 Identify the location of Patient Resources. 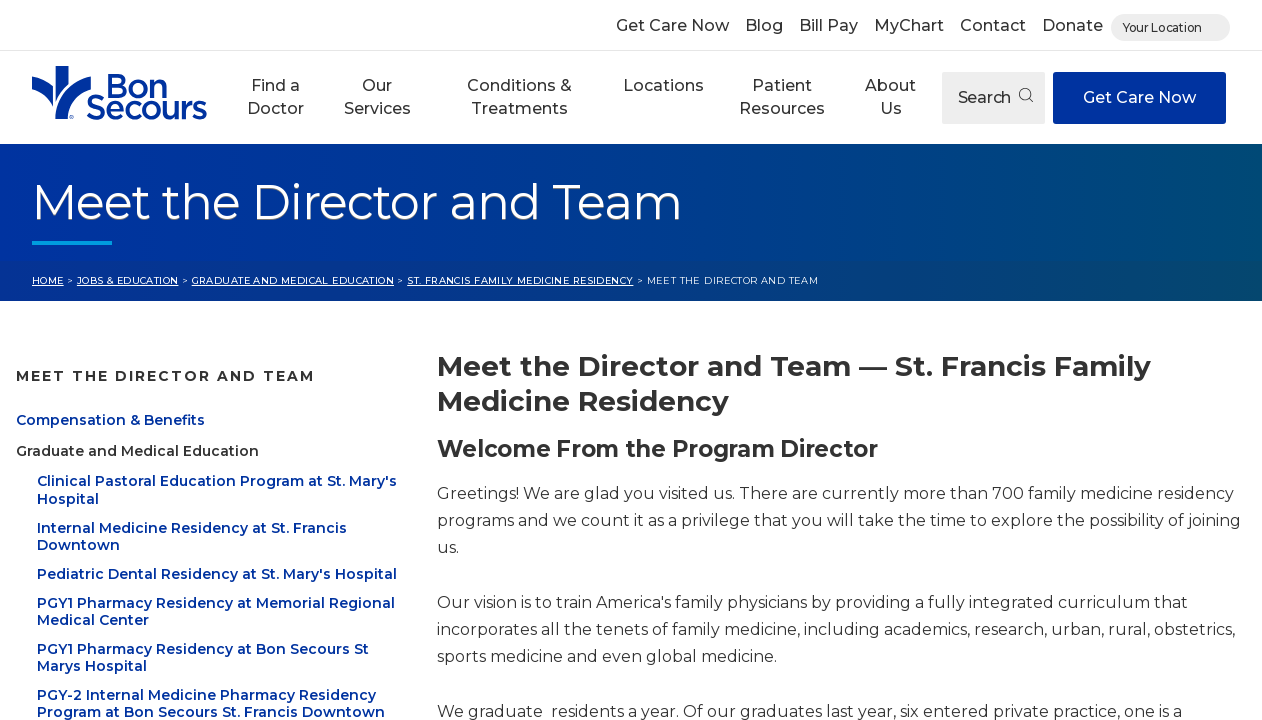
(782, 96).